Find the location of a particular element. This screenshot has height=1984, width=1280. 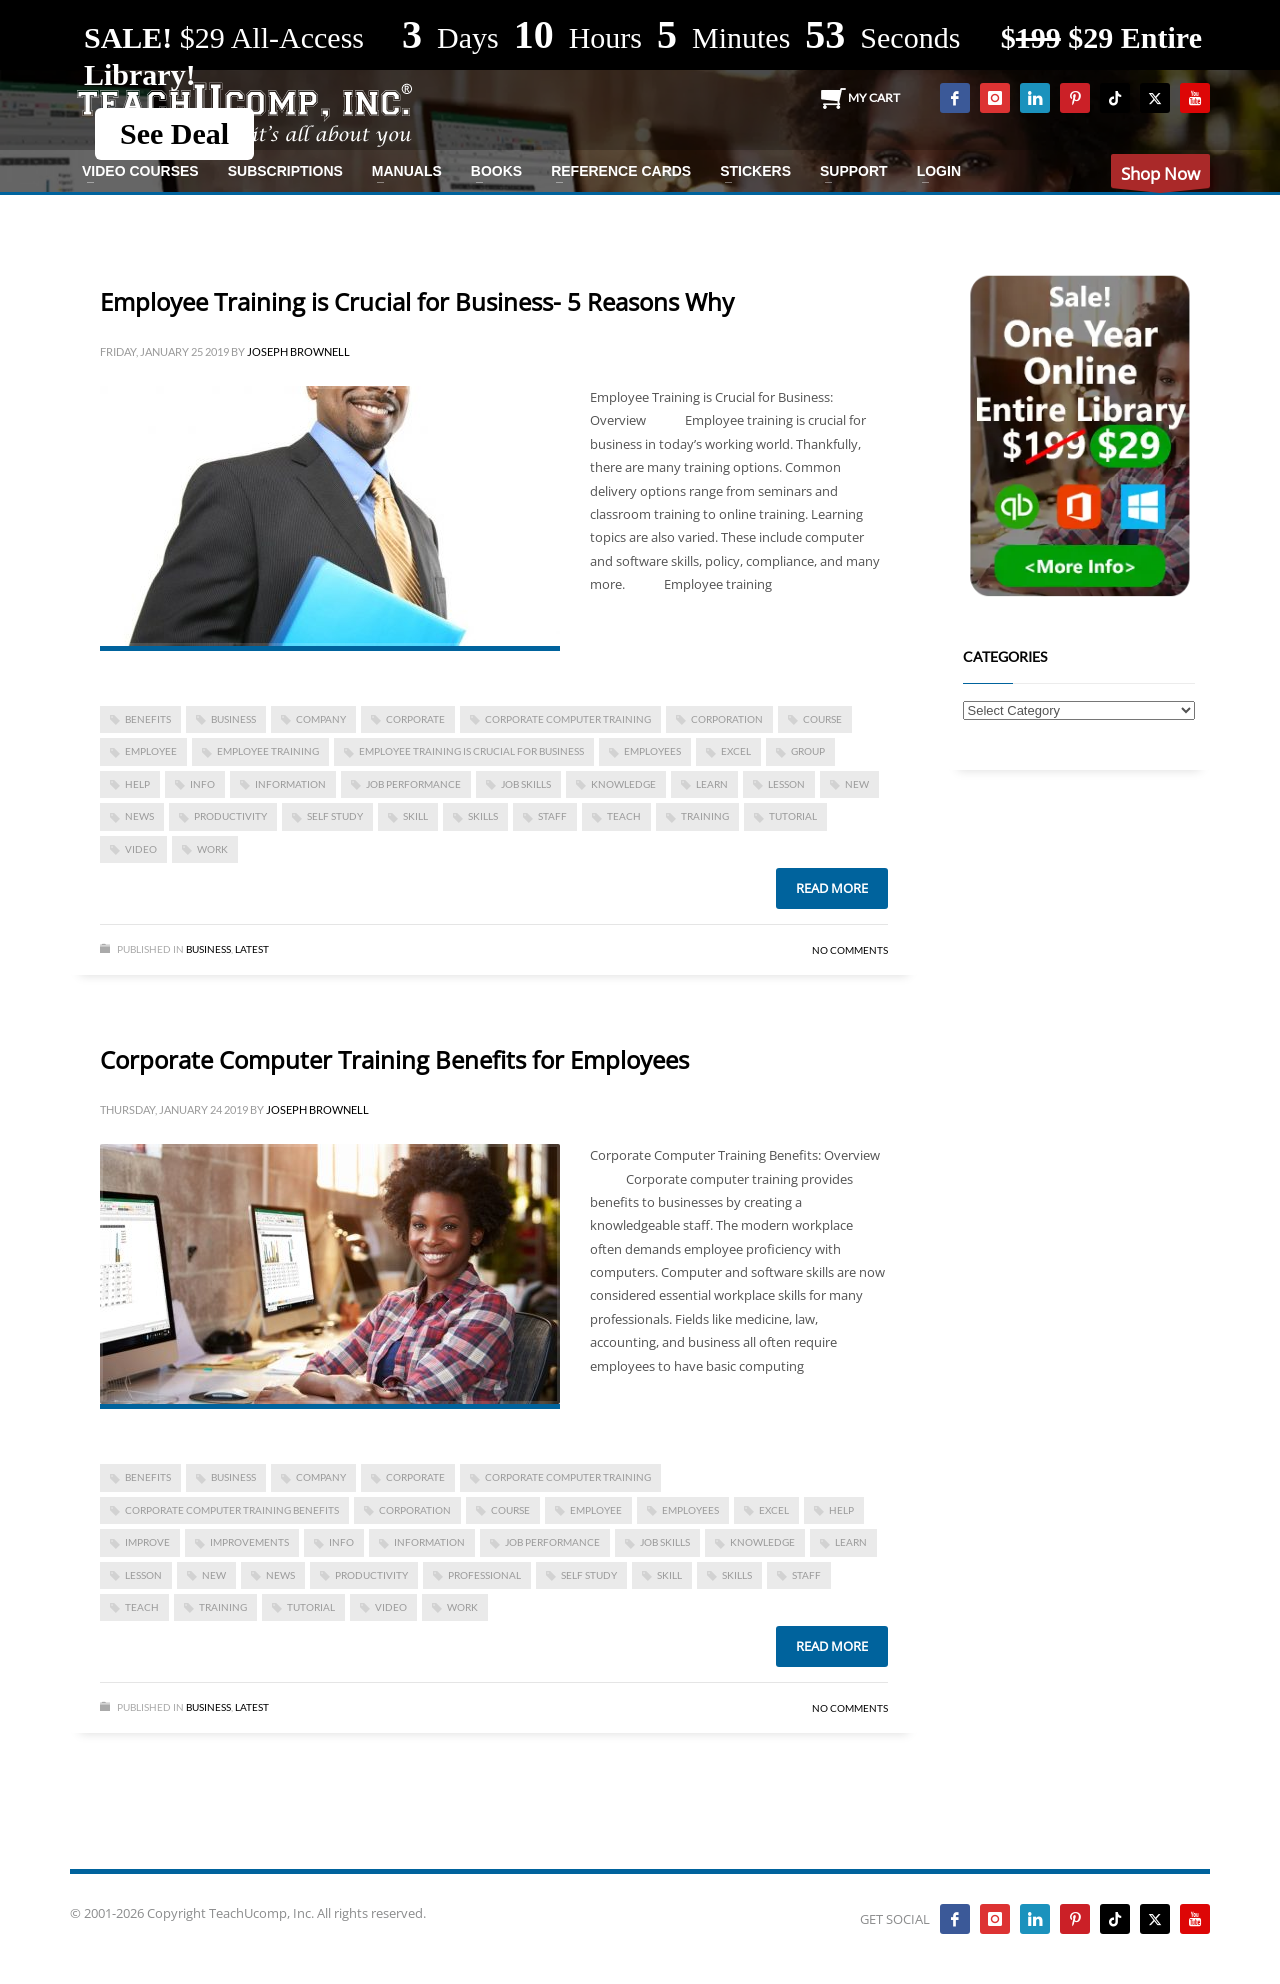

Professional is located at coordinates (484, 1575).